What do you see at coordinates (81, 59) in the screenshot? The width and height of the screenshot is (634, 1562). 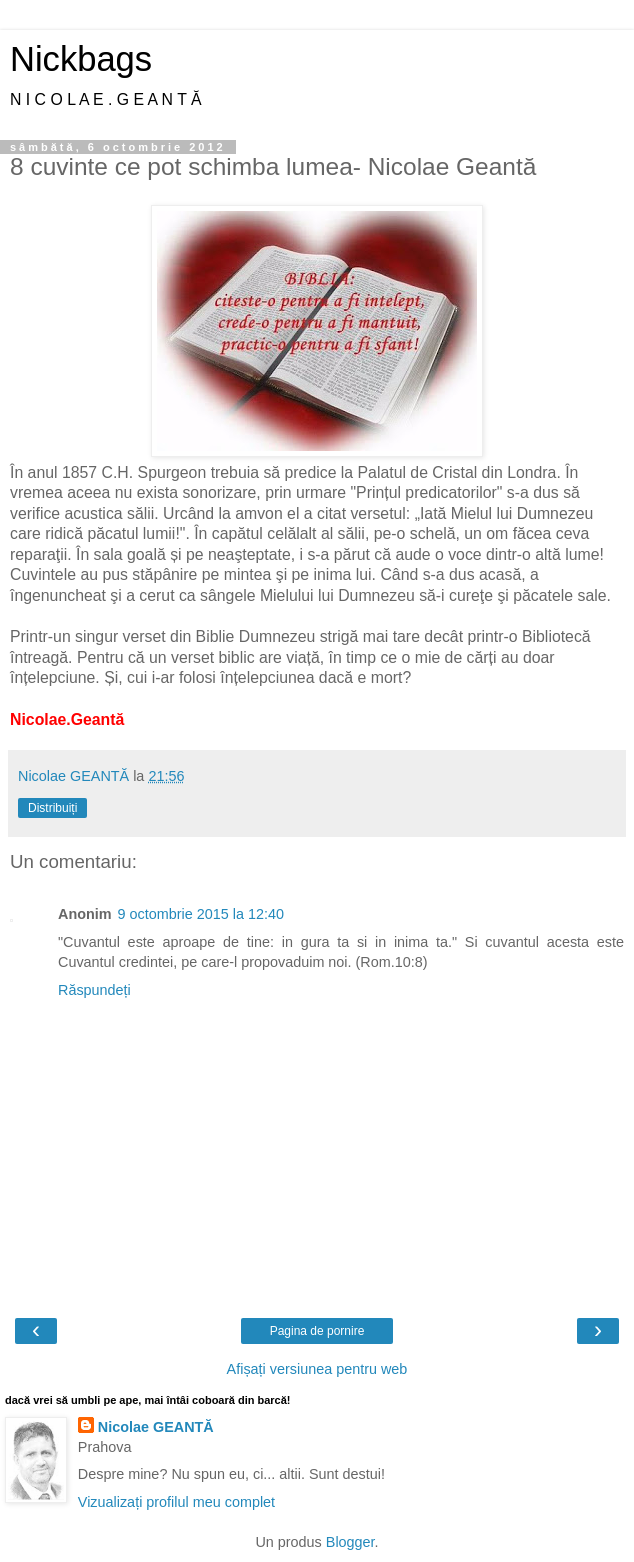 I see `Nickbags` at bounding box center [81, 59].